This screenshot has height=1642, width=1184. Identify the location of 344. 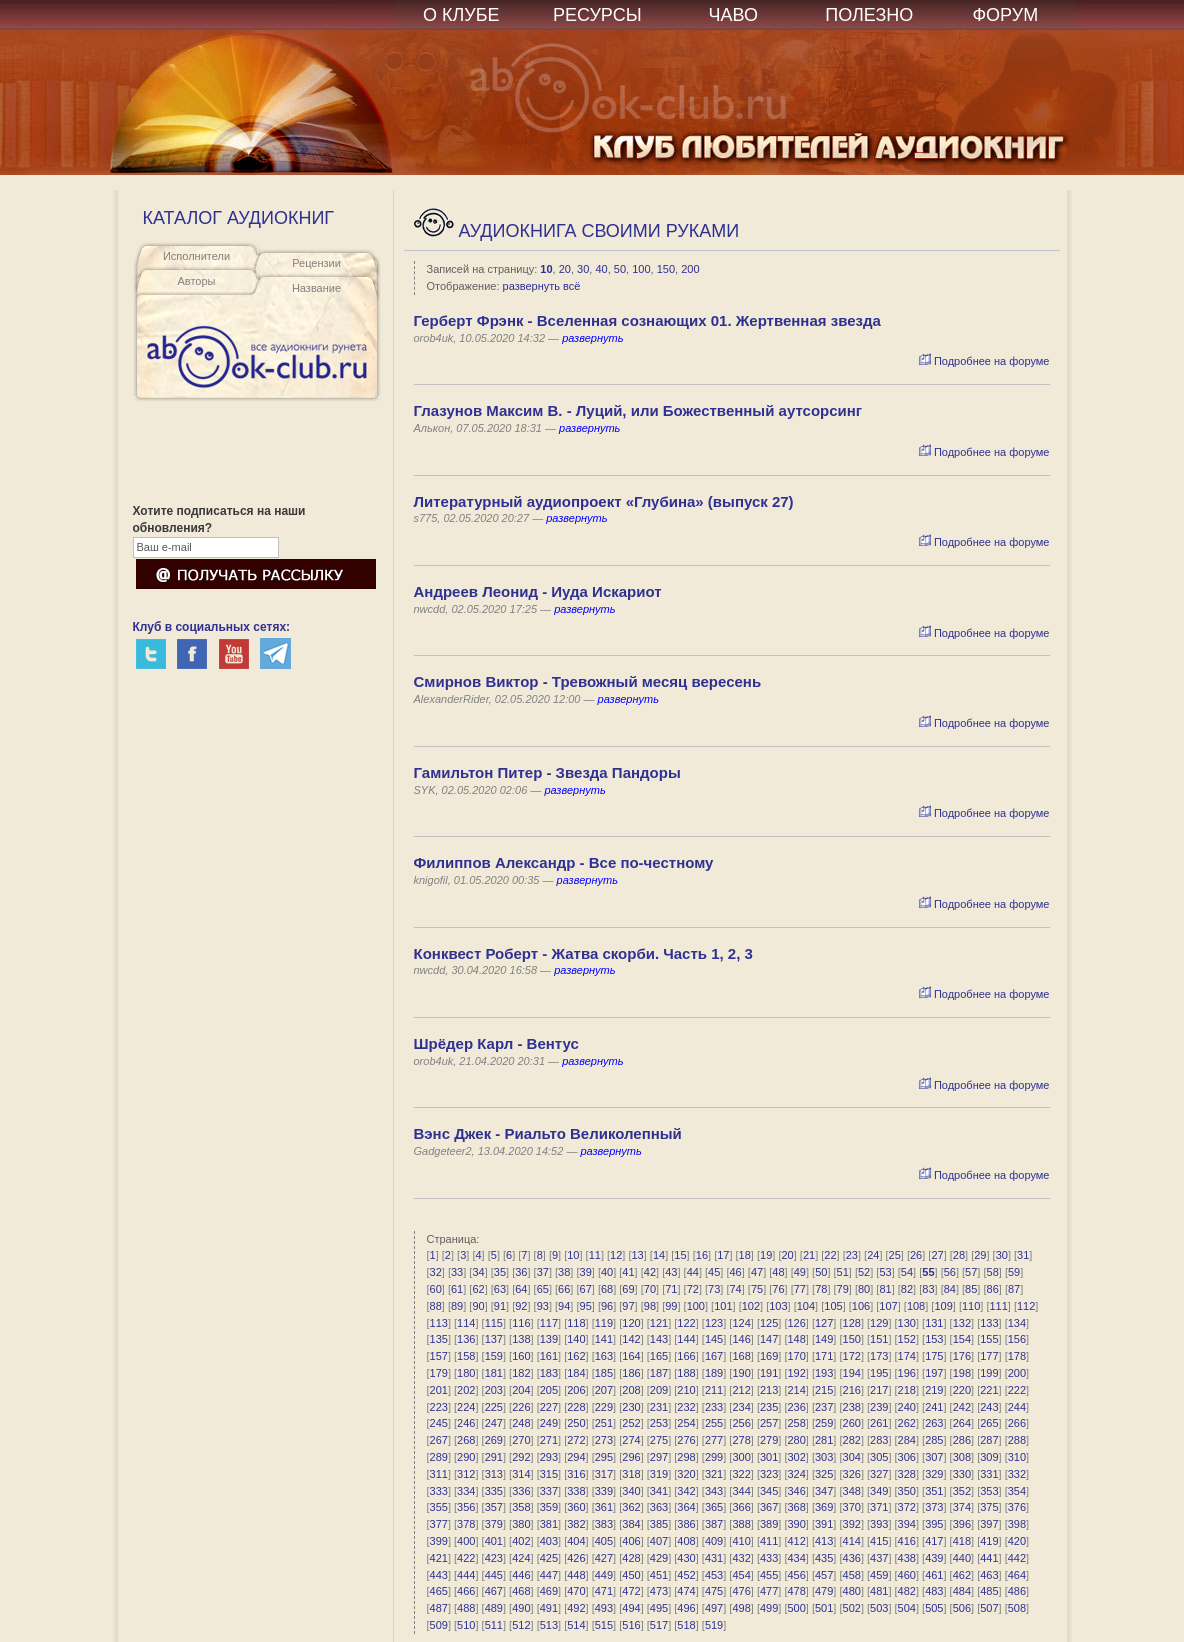
(741, 1491).